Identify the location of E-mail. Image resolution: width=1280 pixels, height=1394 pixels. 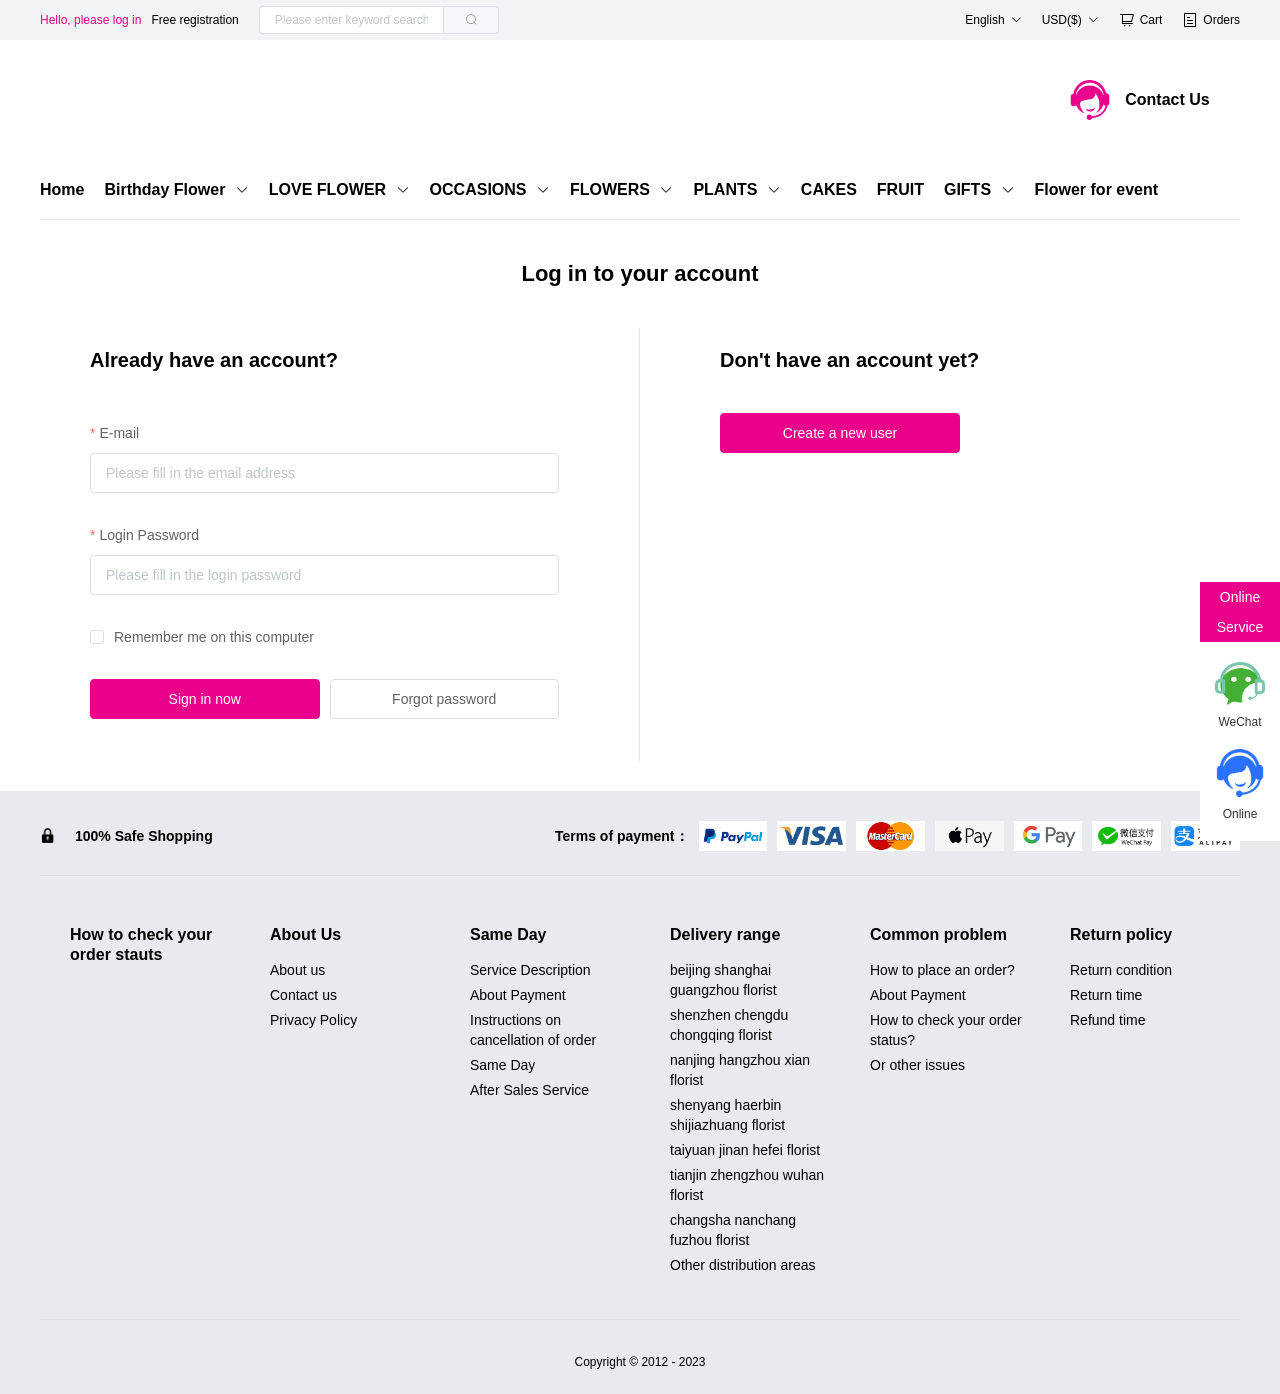
(119, 433).